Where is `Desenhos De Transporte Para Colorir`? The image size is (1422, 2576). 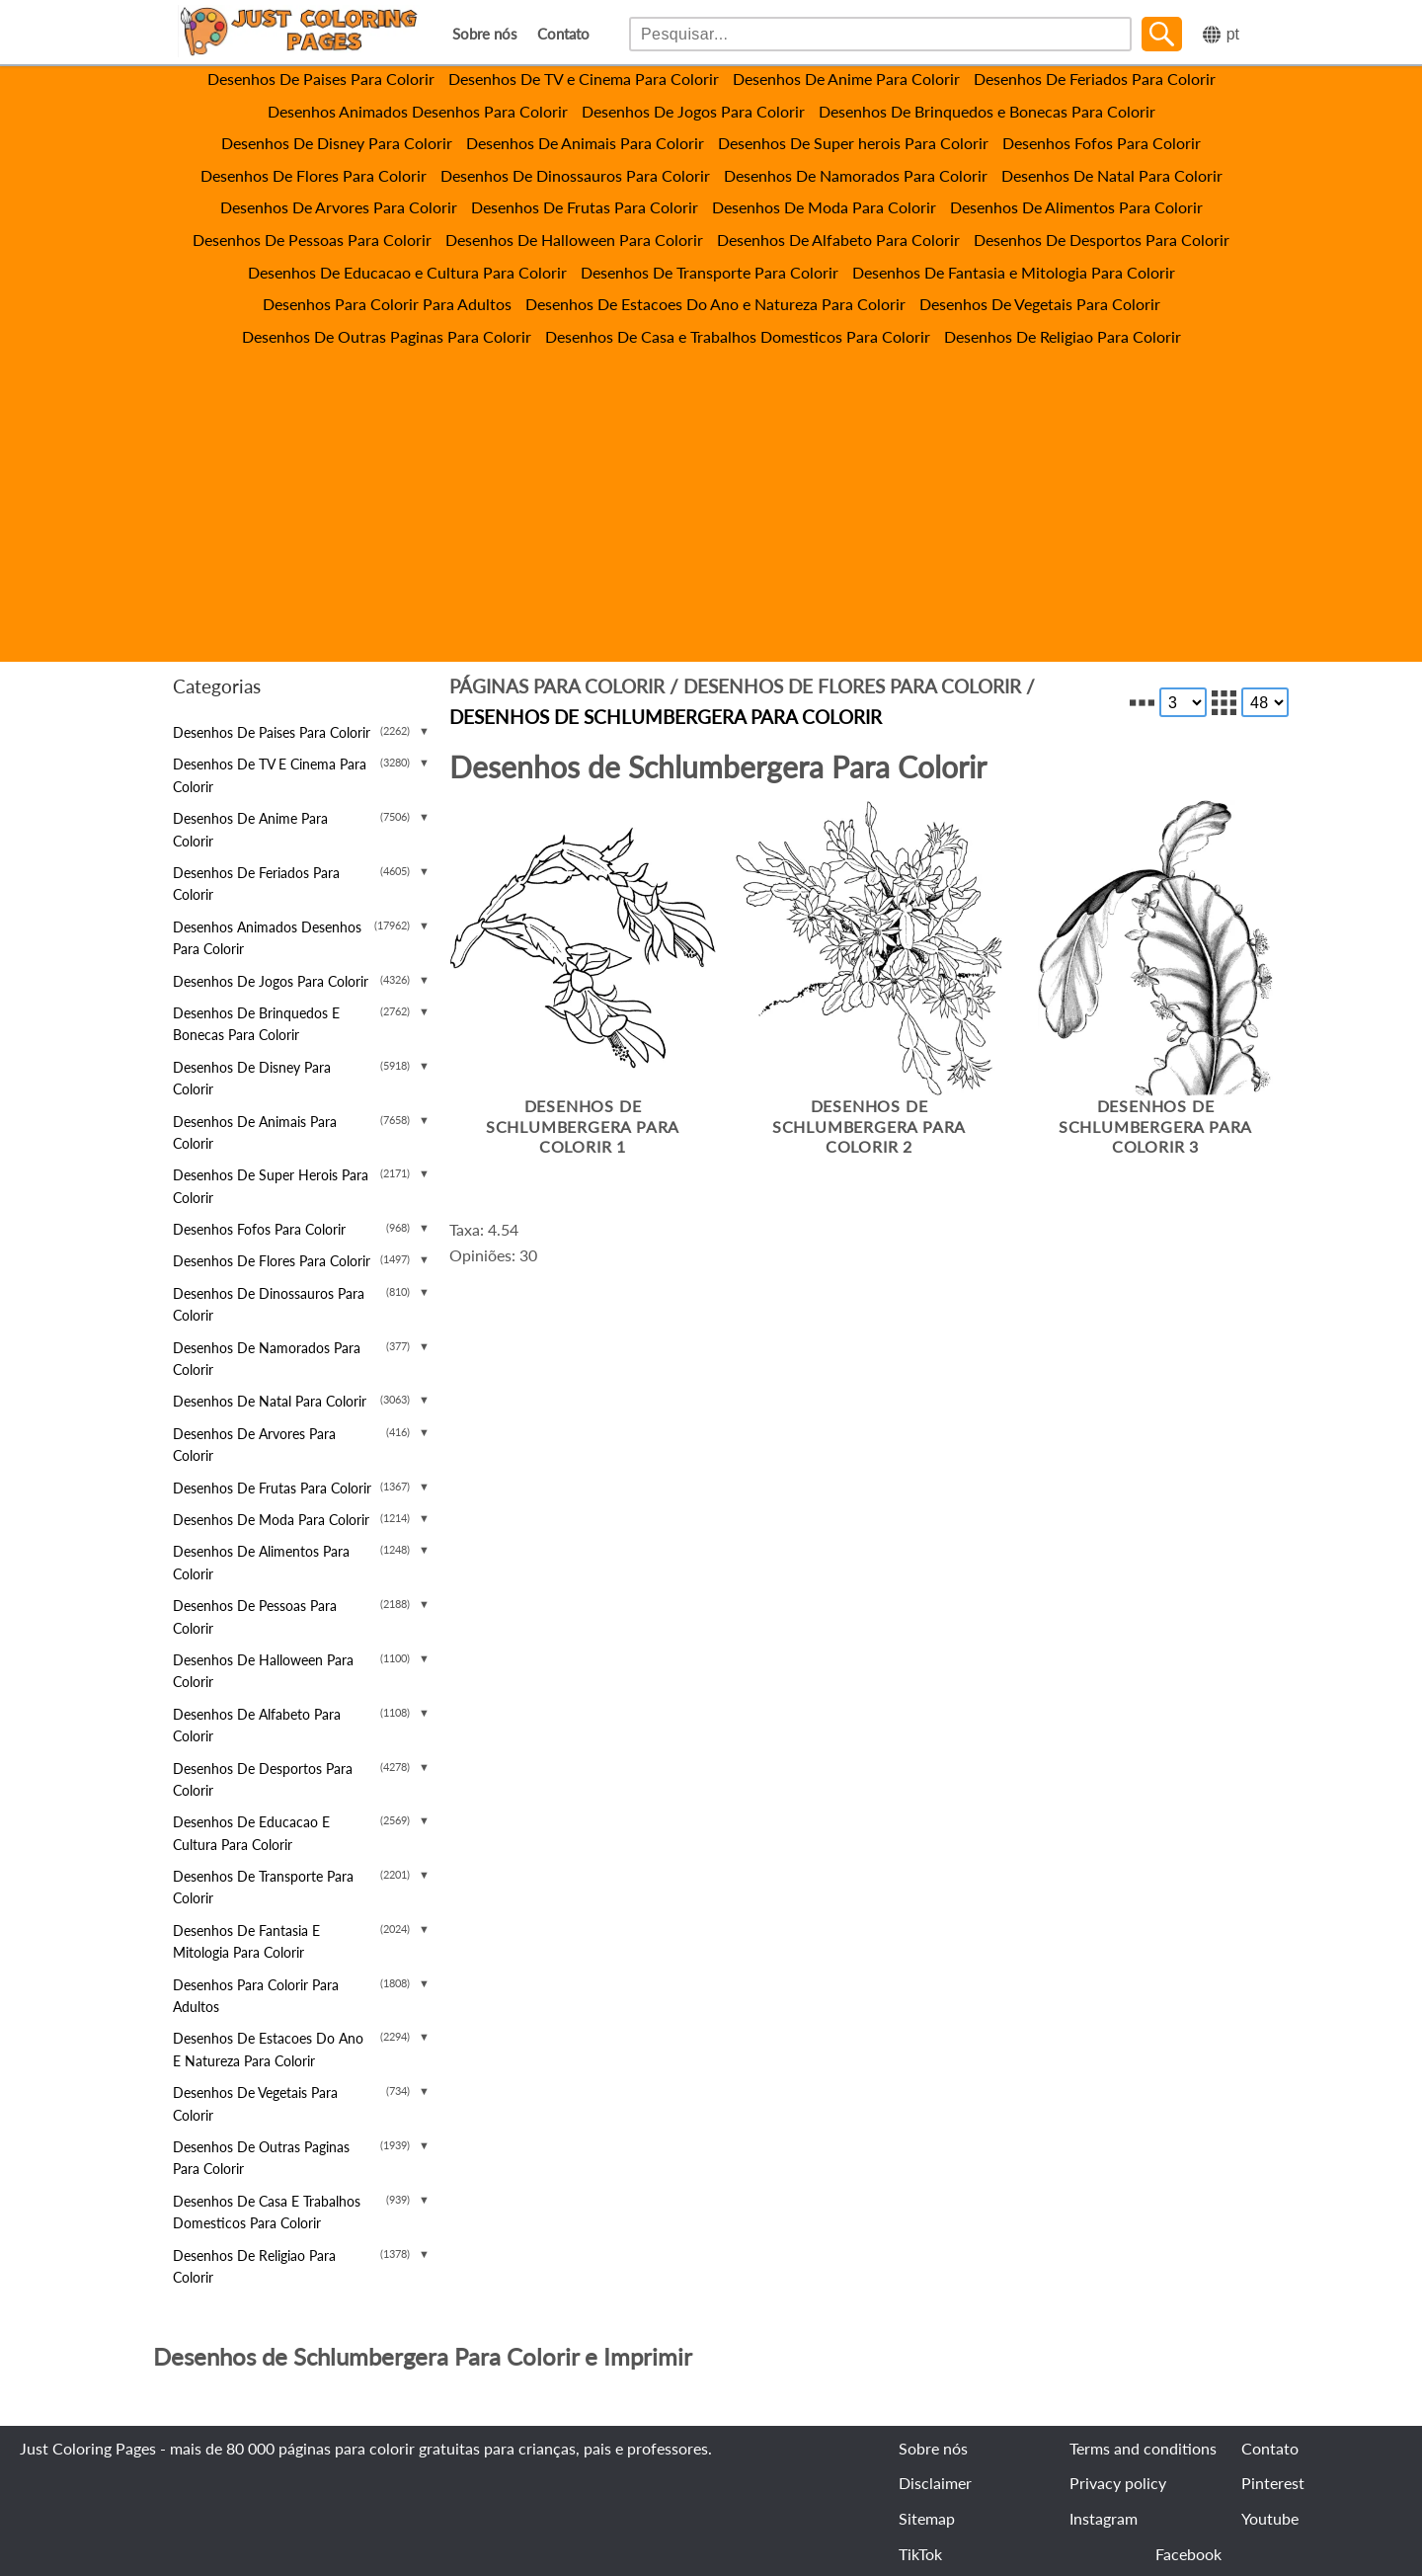 Desenhos De Transporte Para Colorir is located at coordinates (709, 272).